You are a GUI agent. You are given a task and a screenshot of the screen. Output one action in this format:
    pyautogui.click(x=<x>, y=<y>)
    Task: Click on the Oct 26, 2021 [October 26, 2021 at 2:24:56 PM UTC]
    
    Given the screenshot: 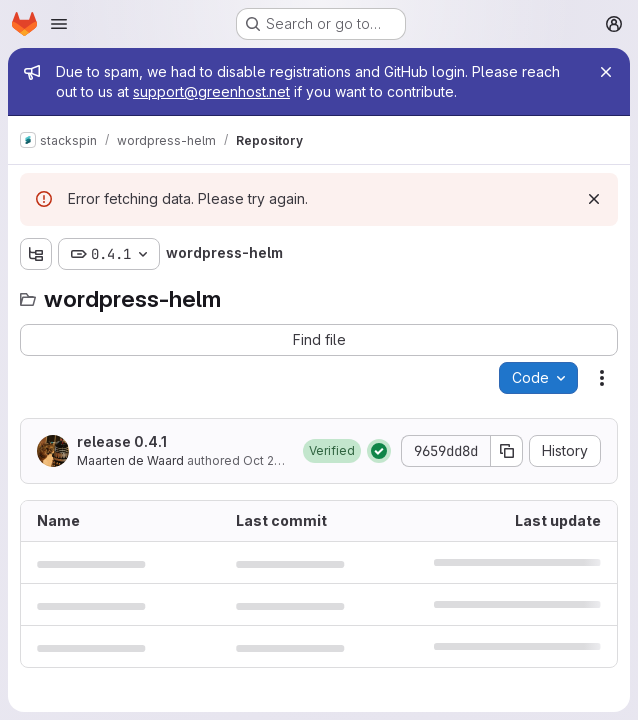 What is the action you would take?
    pyautogui.click(x=279, y=460)
    